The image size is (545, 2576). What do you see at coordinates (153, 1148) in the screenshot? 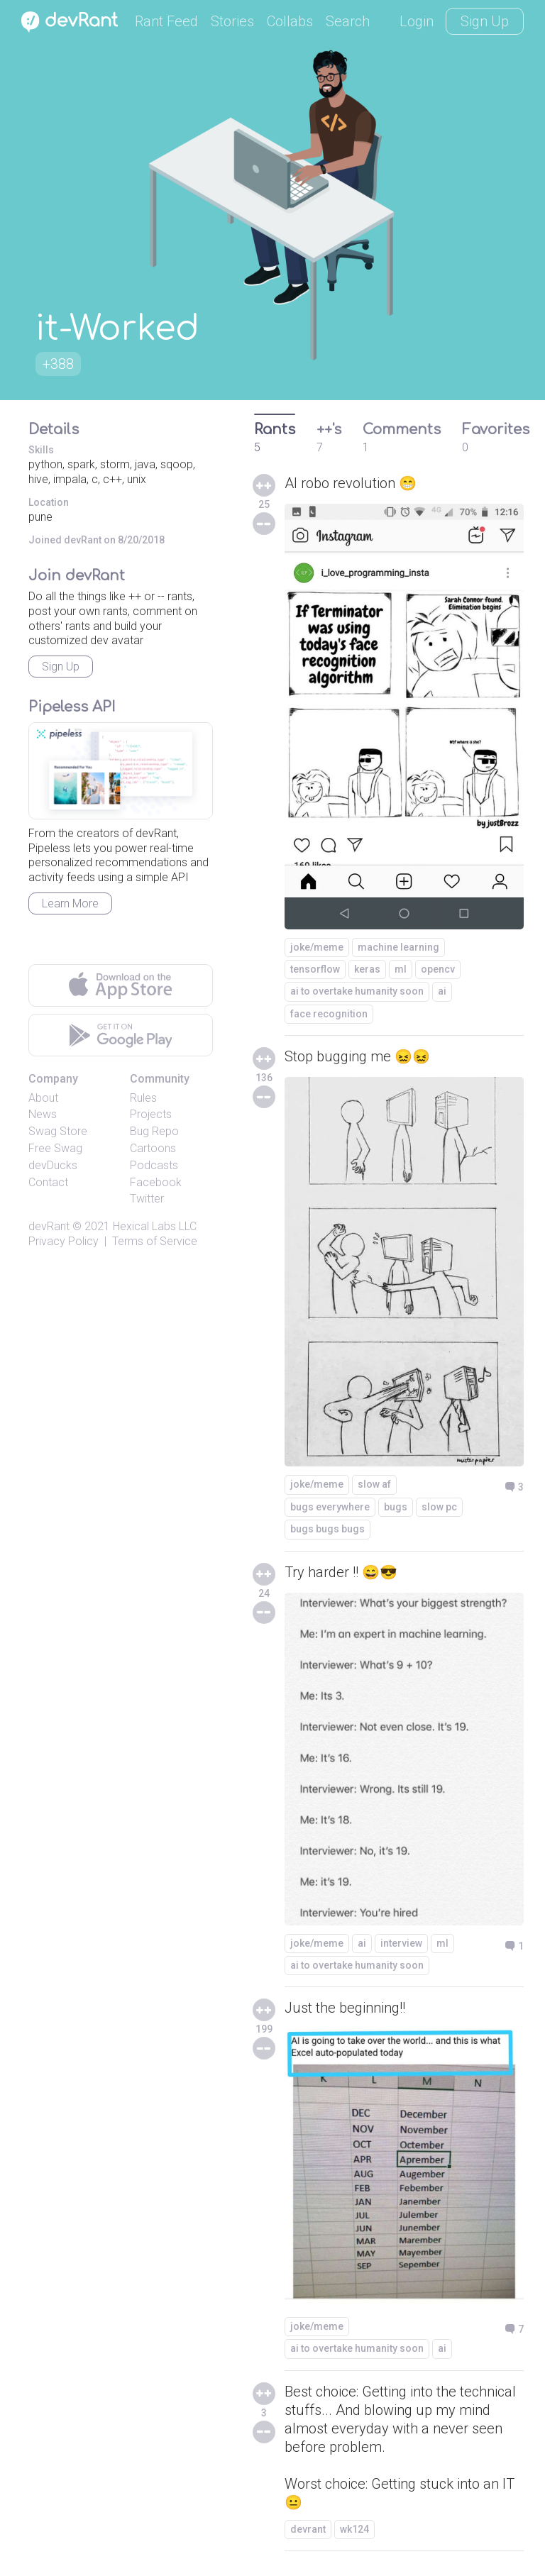
I see `Cartoons` at bounding box center [153, 1148].